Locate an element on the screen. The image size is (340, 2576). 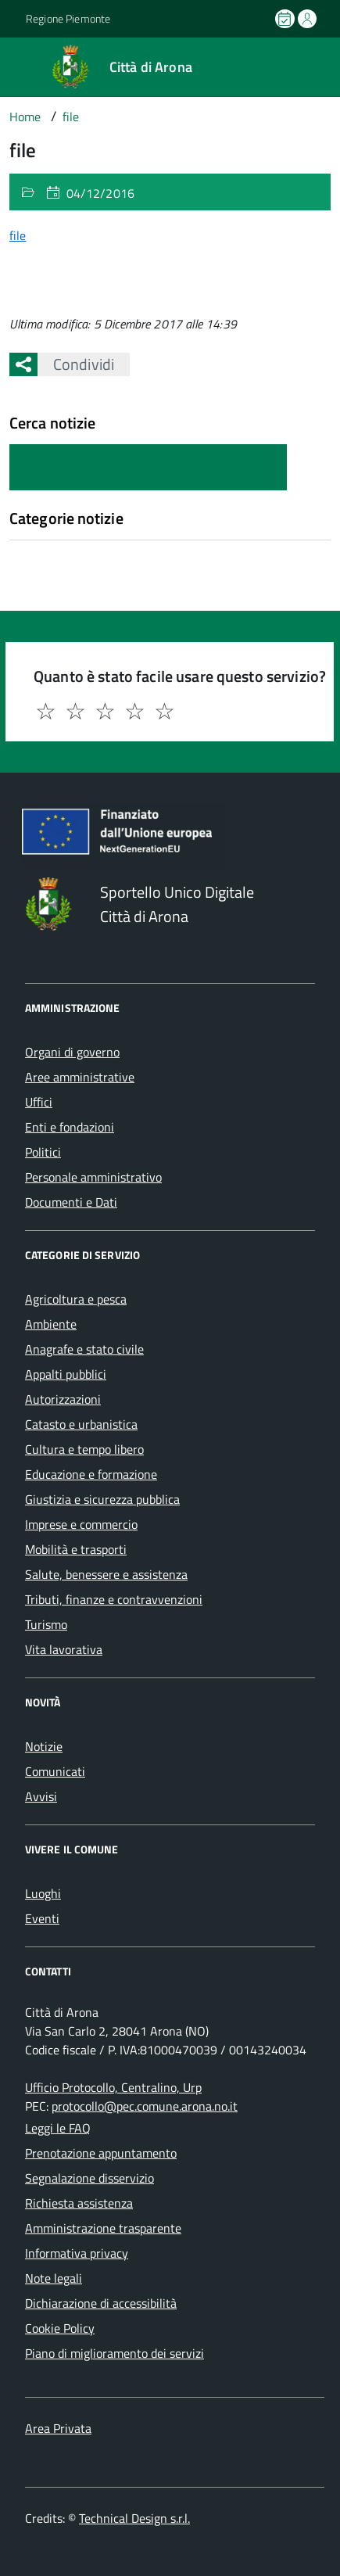
Catasto e urbanistica is located at coordinates (81, 1424).